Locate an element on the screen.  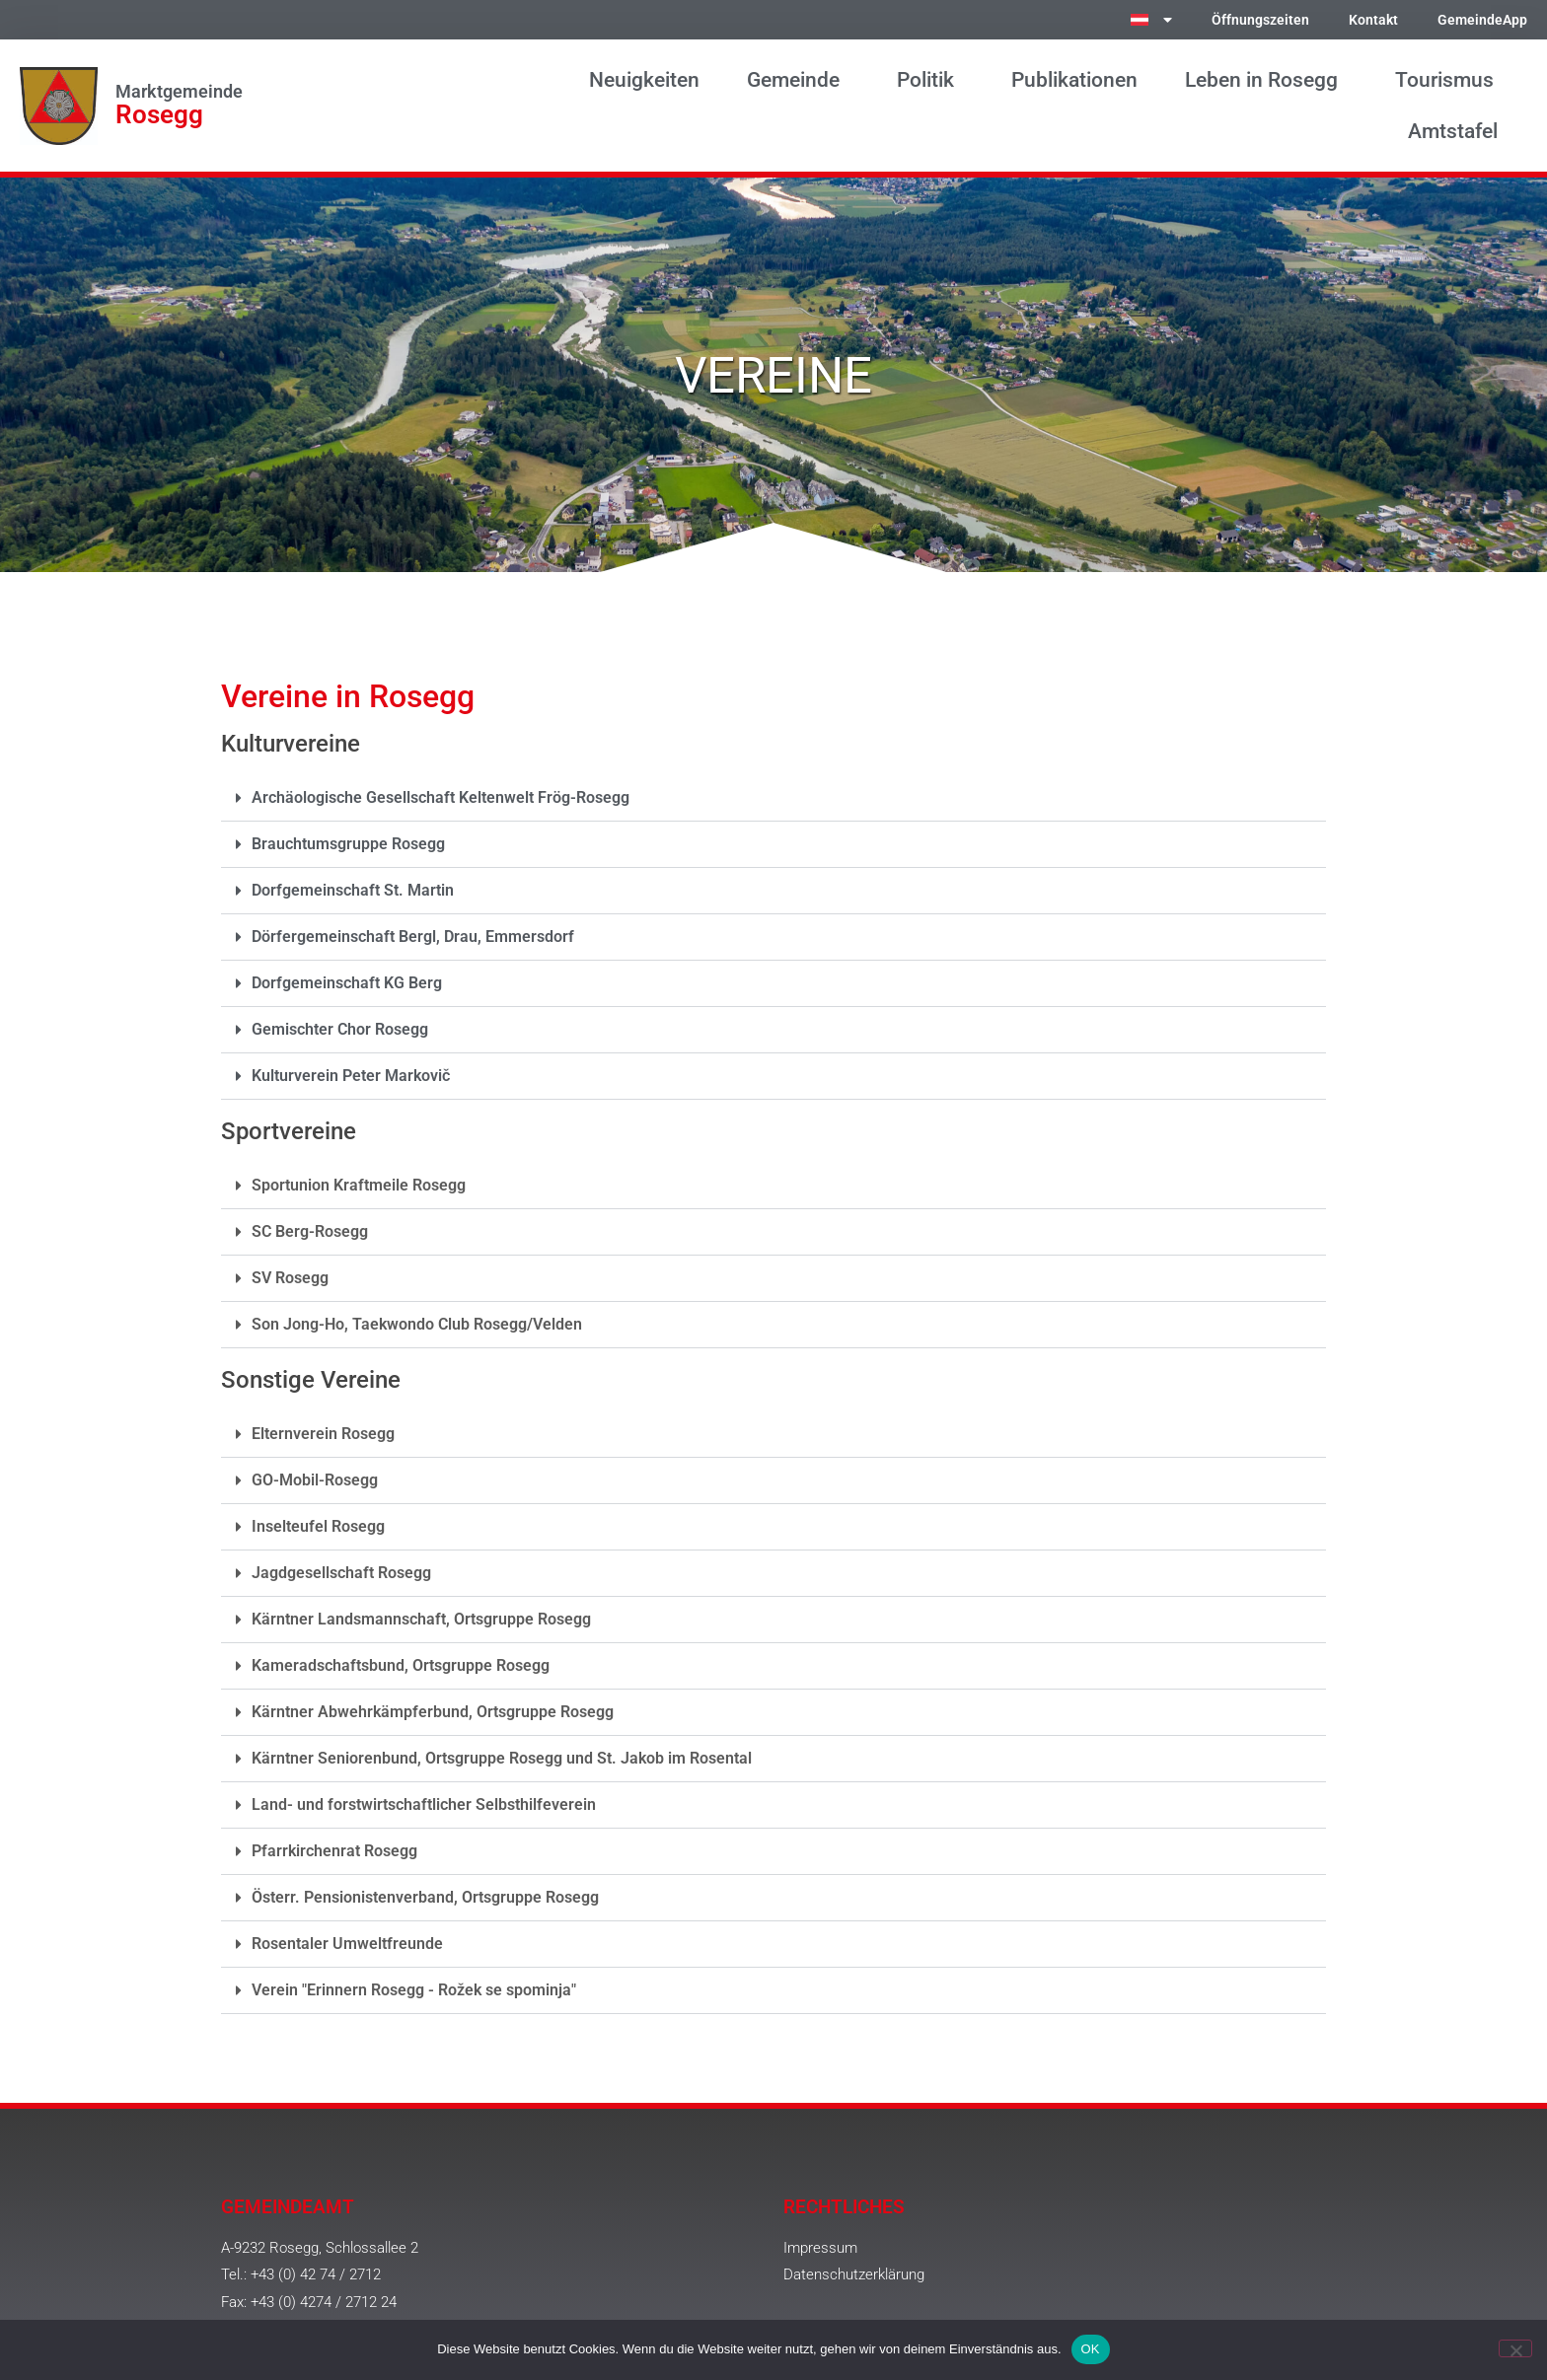
Kärntner Landsmannschaft, Ortsgruppe Rosegg is located at coordinates (421, 1619).